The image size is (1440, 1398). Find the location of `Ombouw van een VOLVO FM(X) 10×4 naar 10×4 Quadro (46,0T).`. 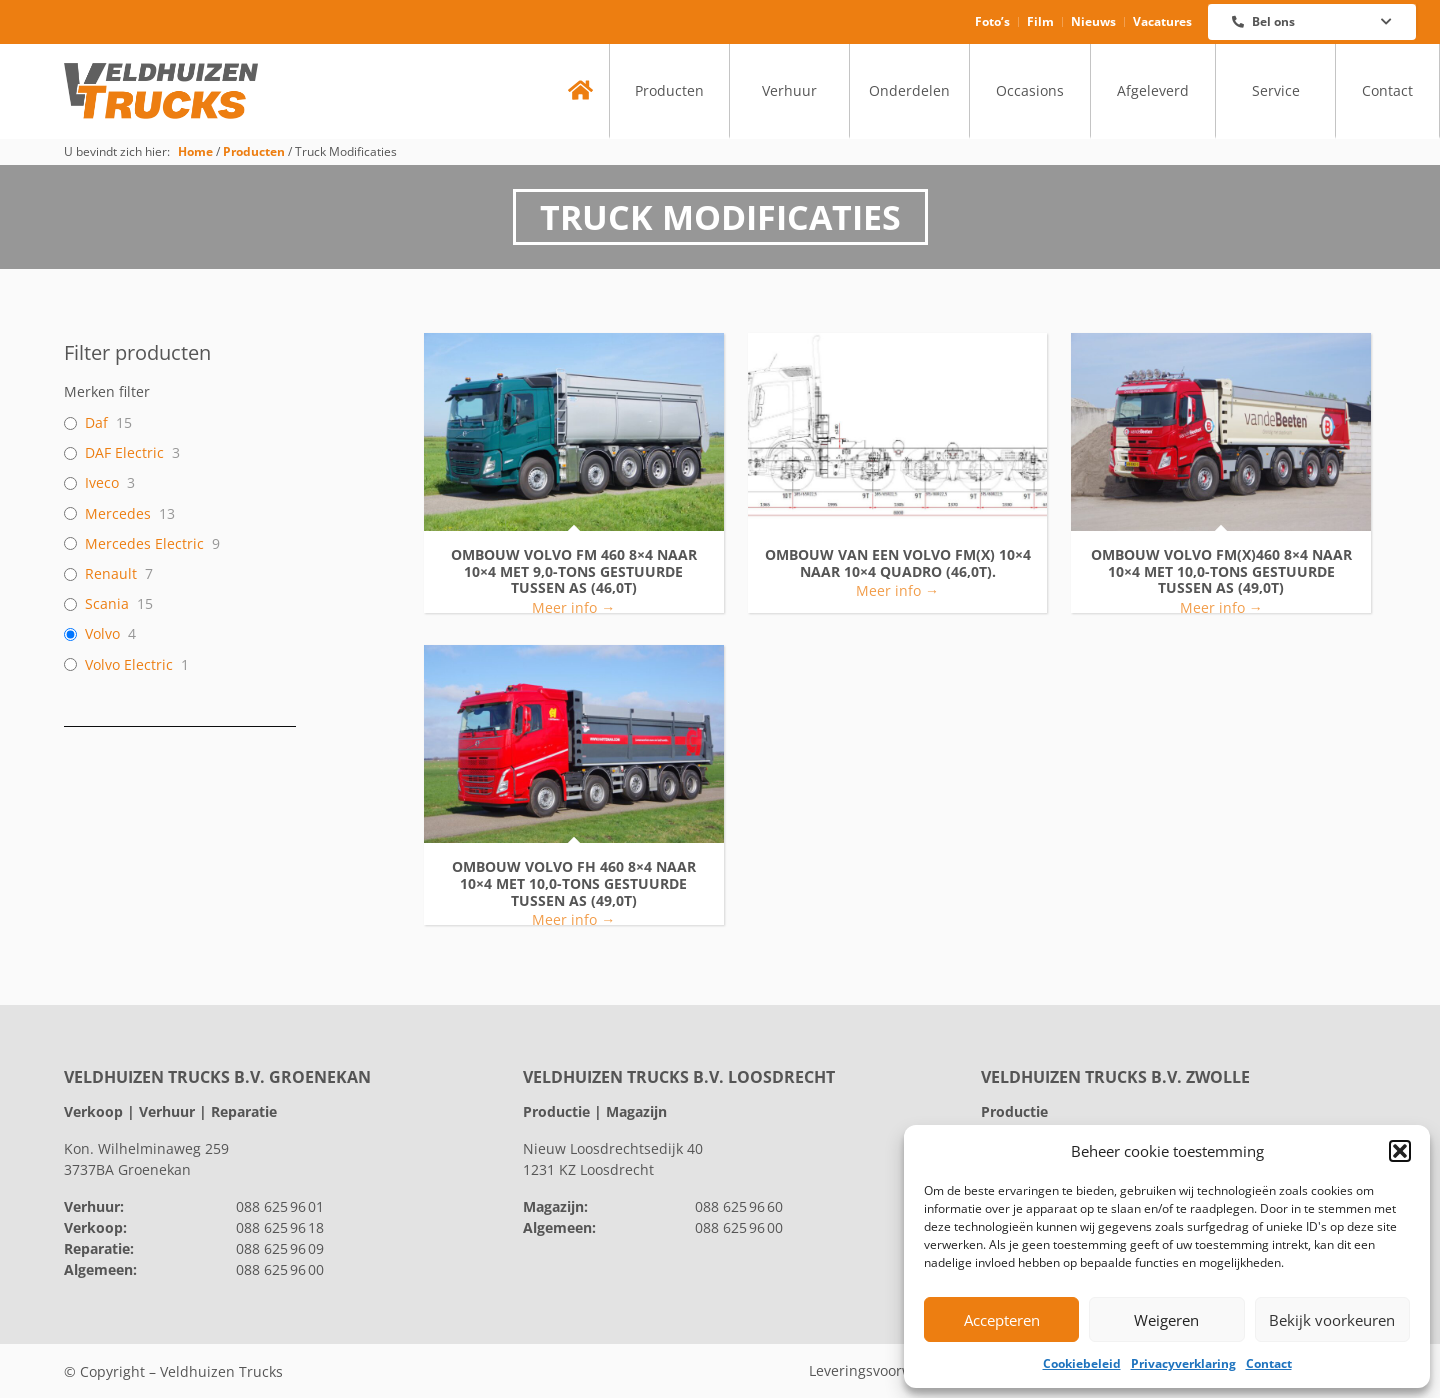

Ombouw van een VOLVO FM(X) 10×4 naar 10×4 Quadro (46,0T). is located at coordinates (898, 564).